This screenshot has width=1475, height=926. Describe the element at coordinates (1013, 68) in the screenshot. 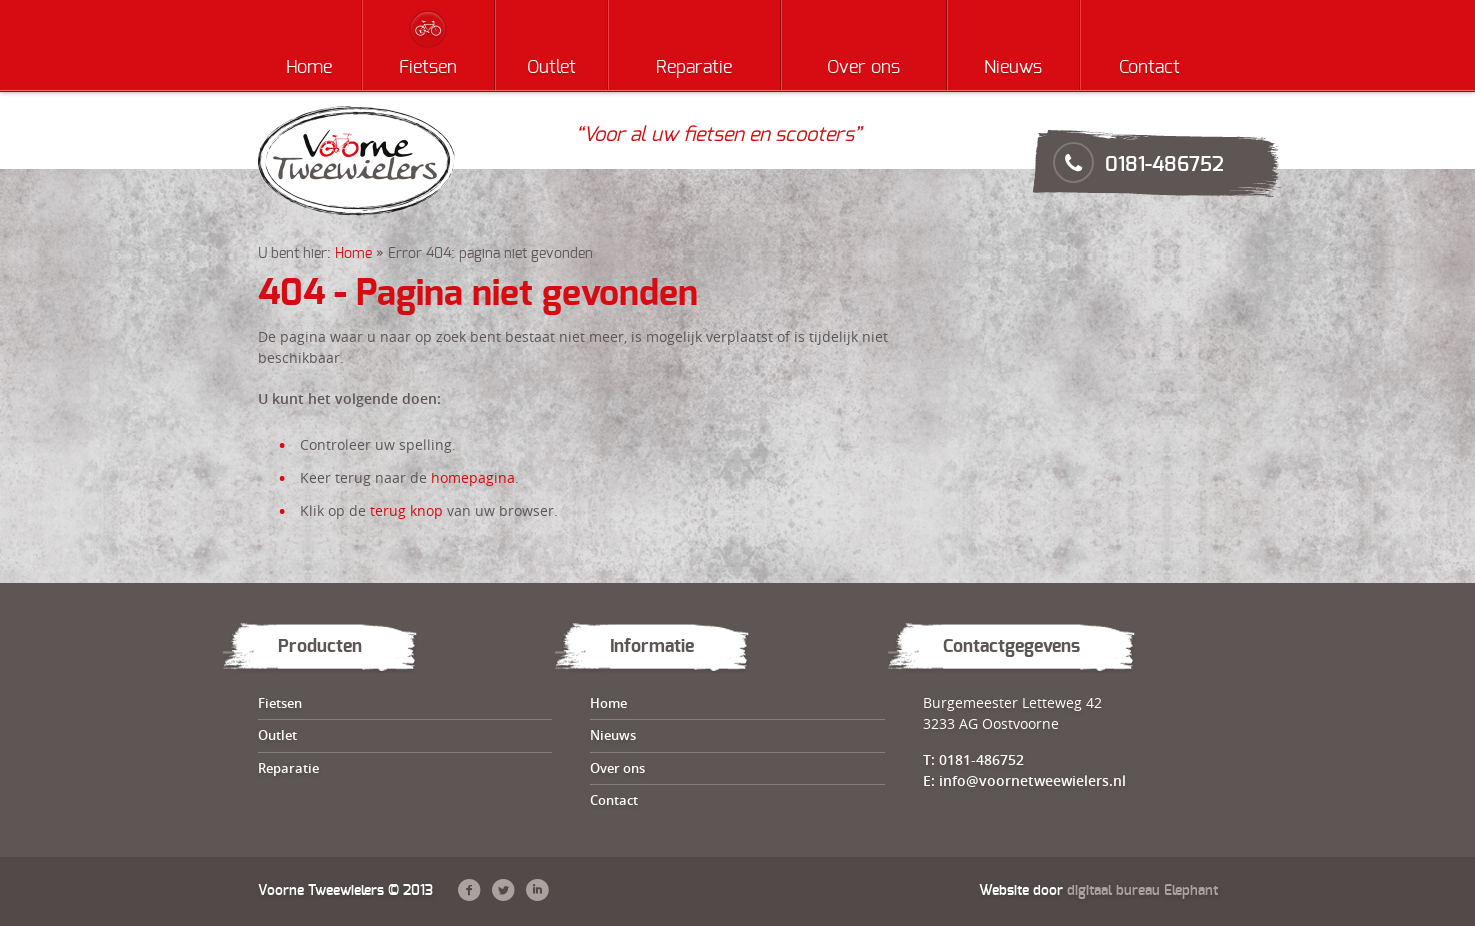

I see `Nieuws` at that location.